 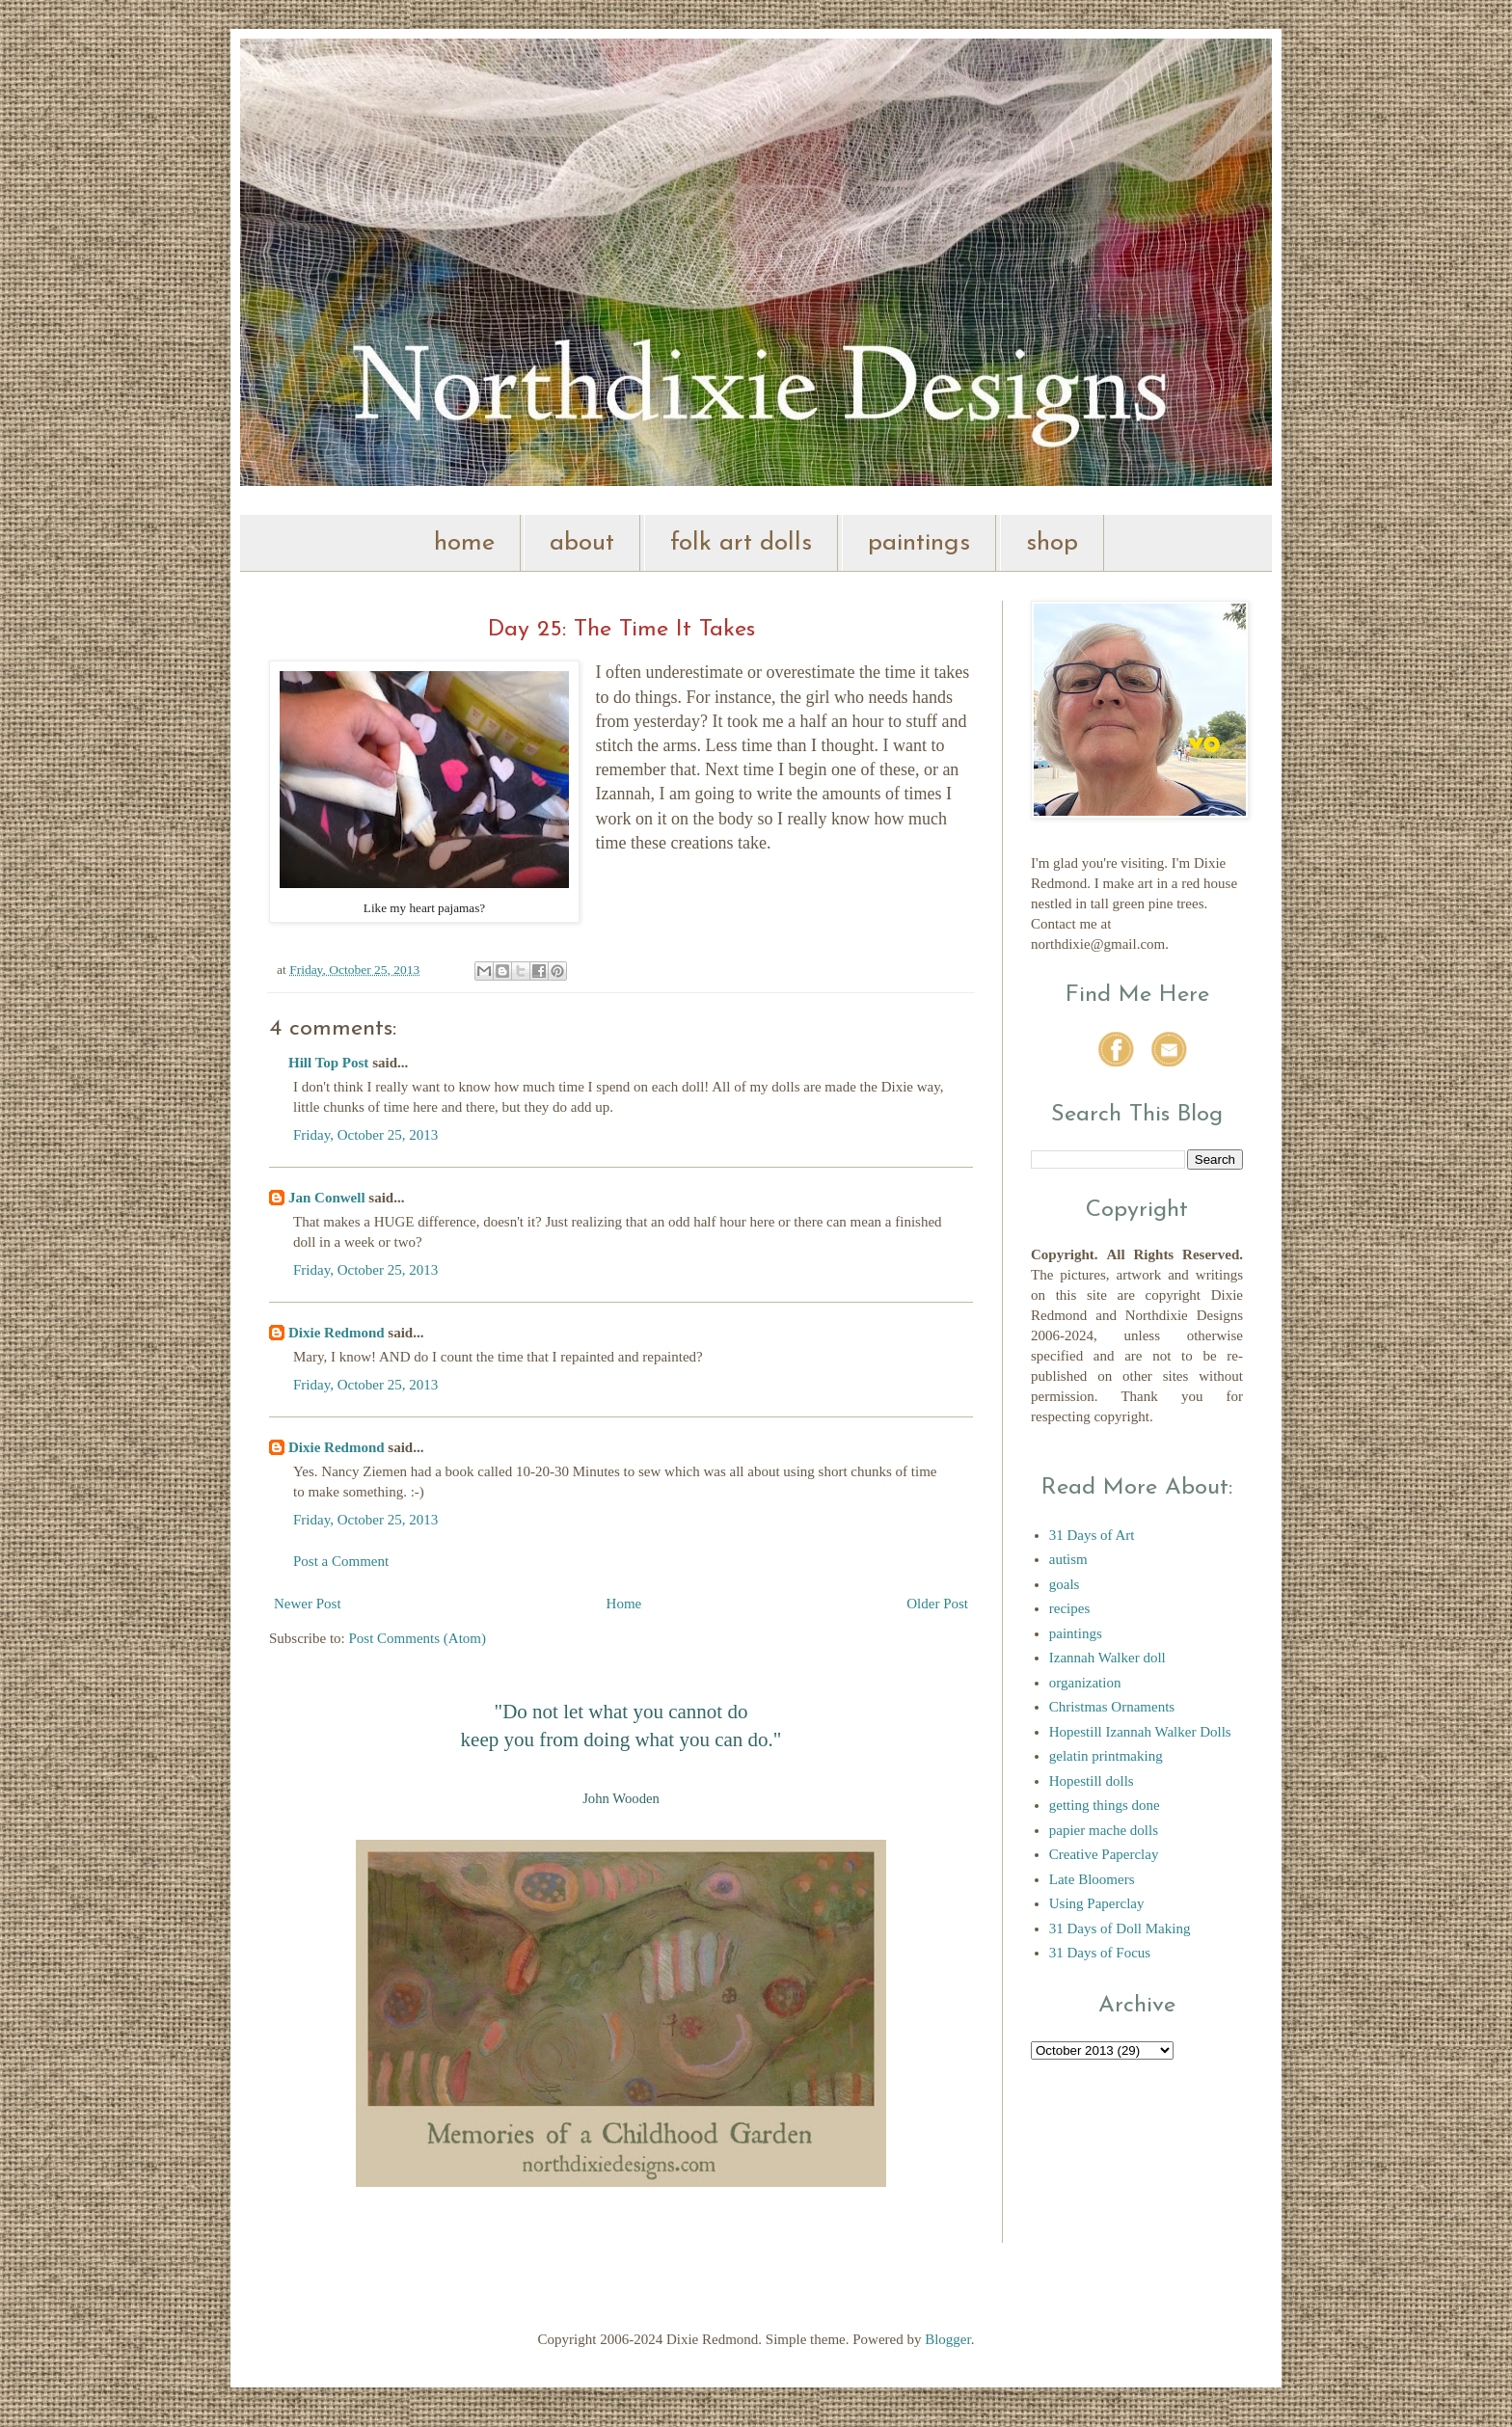 What do you see at coordinates (328, 1062) in the screenshot?
I see `Hill Top Post` at bounding box center [328, 1062].